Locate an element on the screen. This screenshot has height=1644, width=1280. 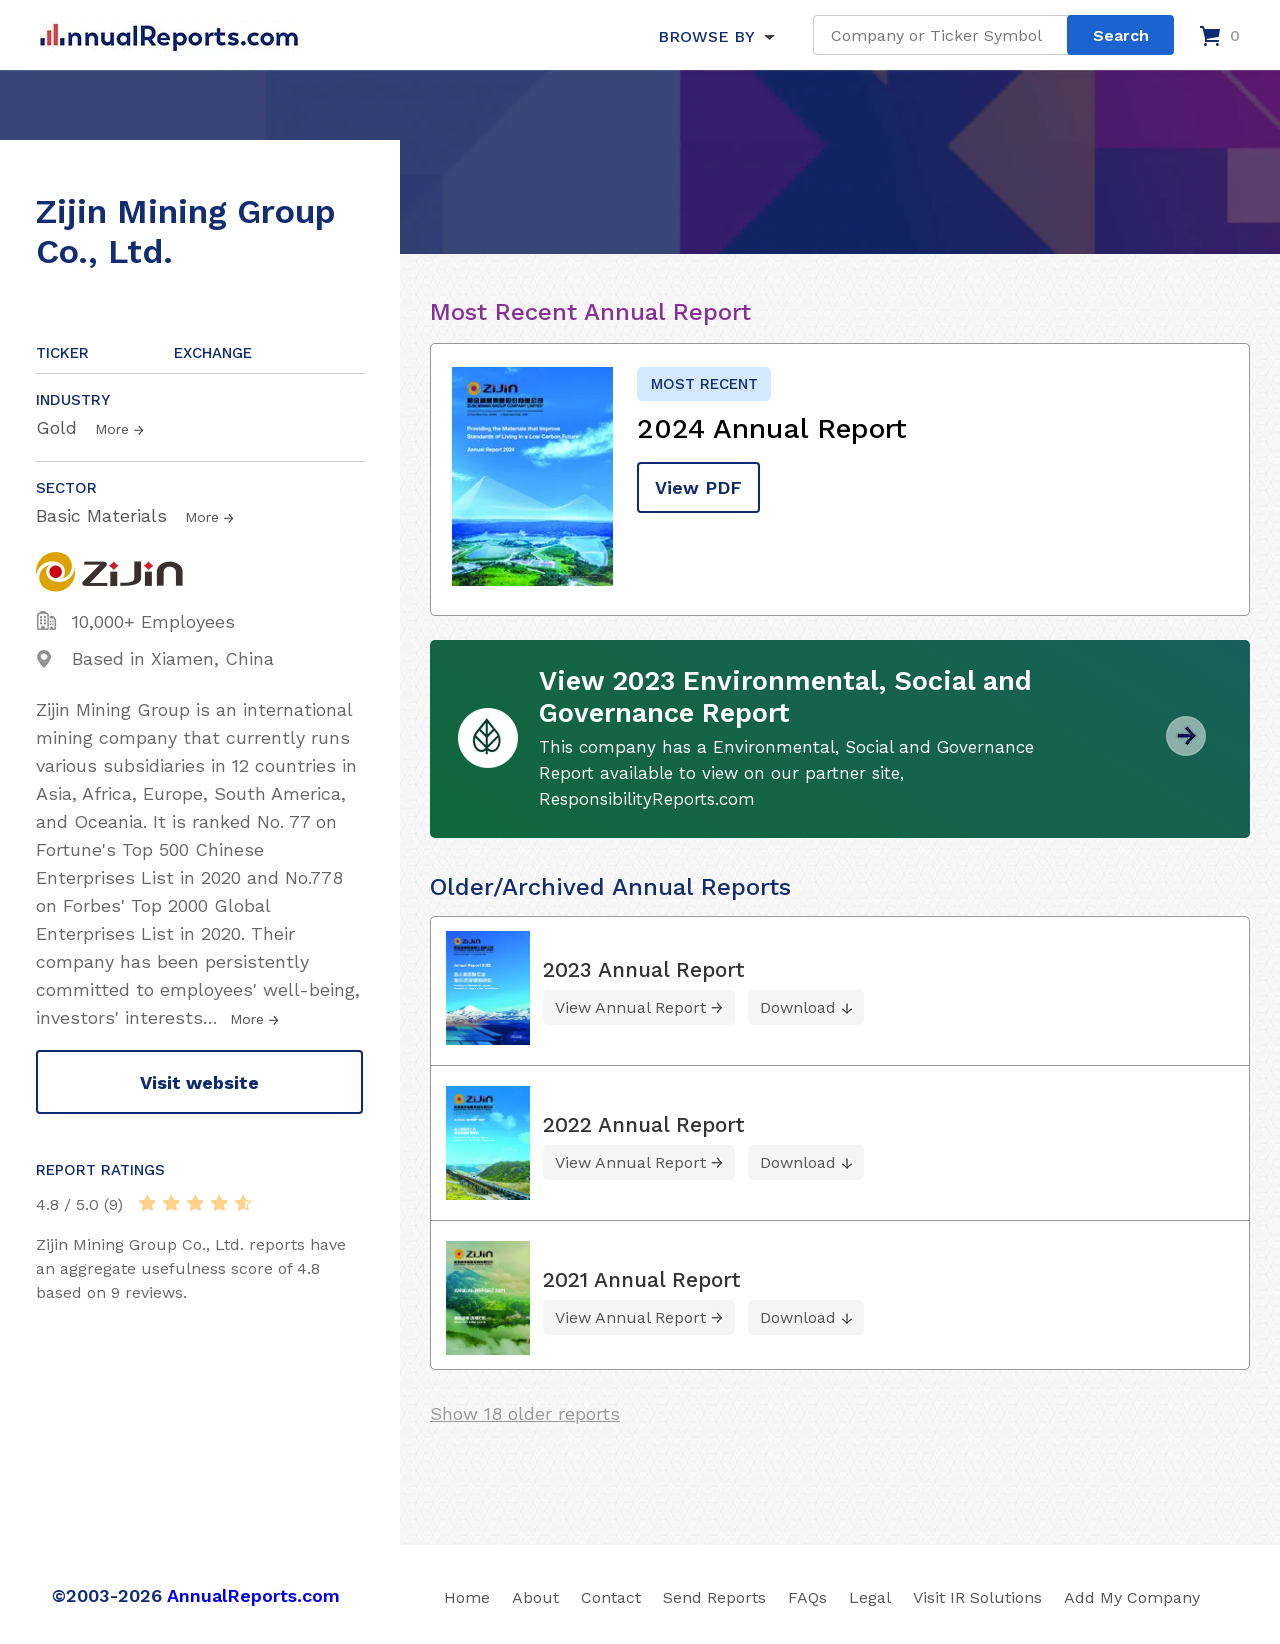
BROWSE BY is located at coordinates (706, 36).